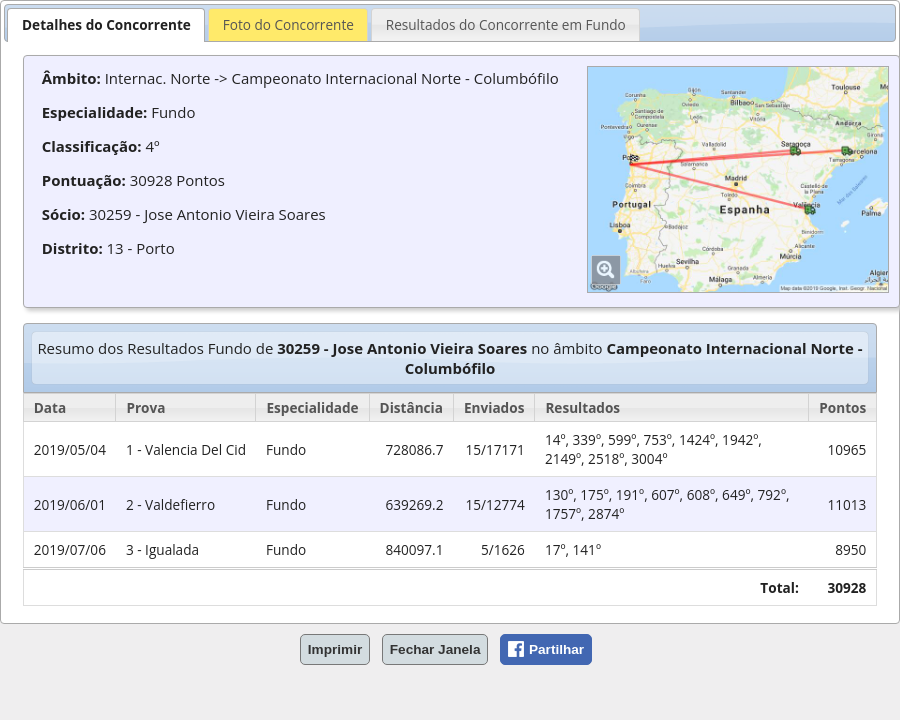 The image size is (900, 720). I want to click on Resultados do Concorrente em Fundo [presentation], so click(506, 24).